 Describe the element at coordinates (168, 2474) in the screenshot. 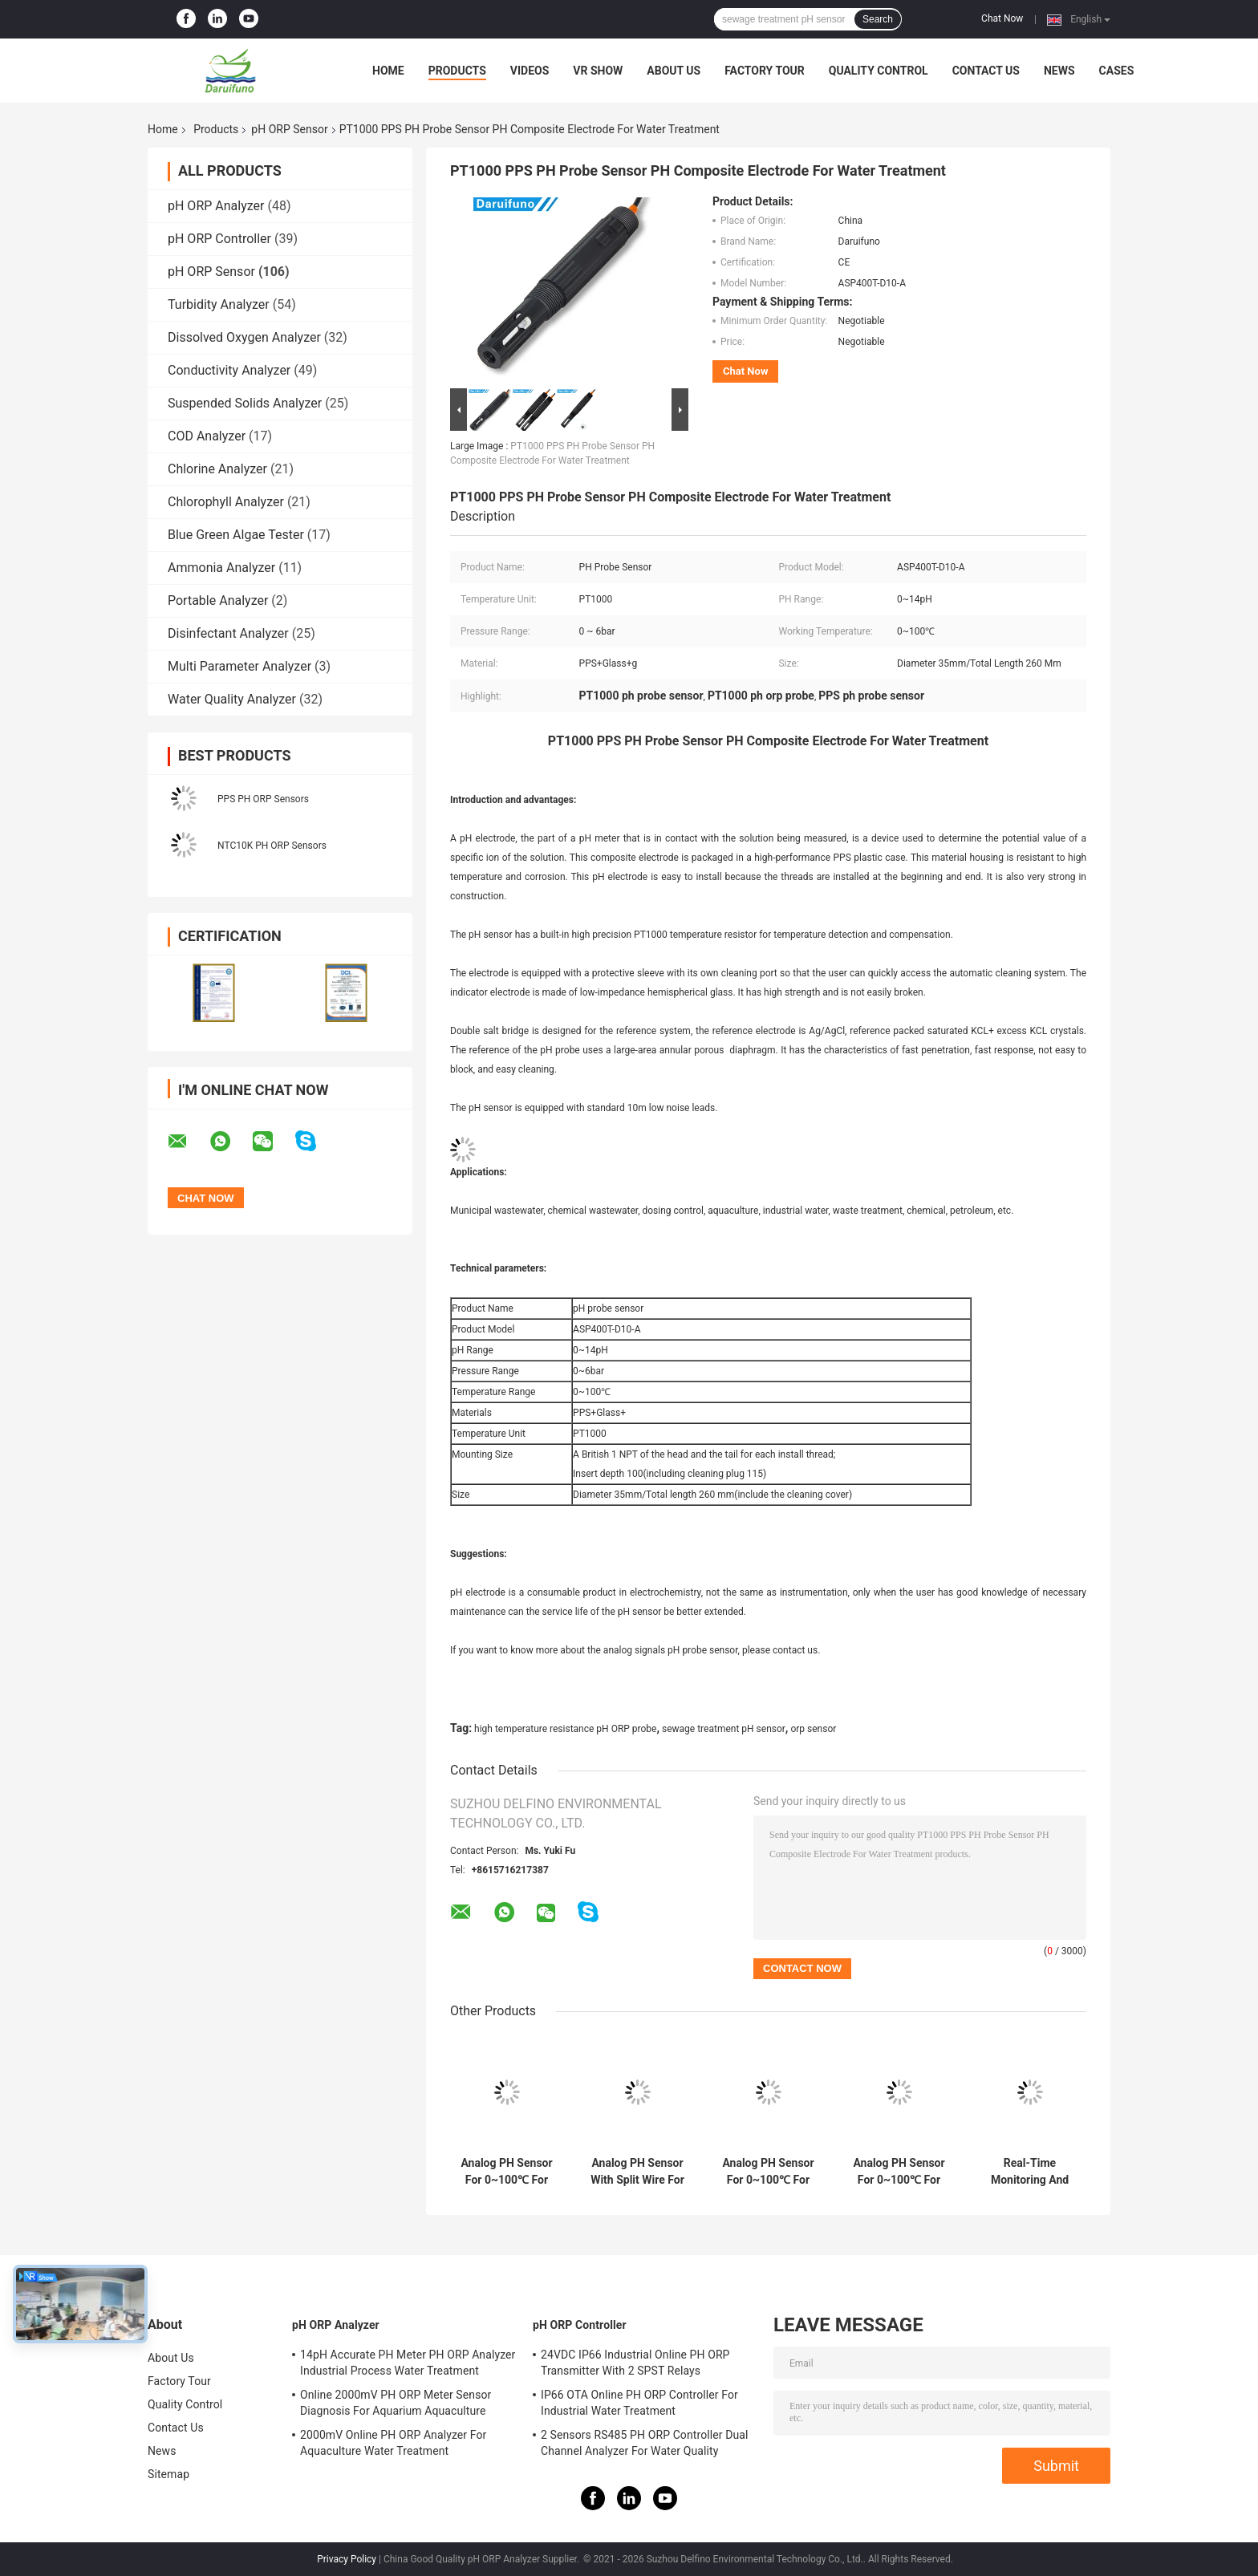

I see `Sitemap` at that location.